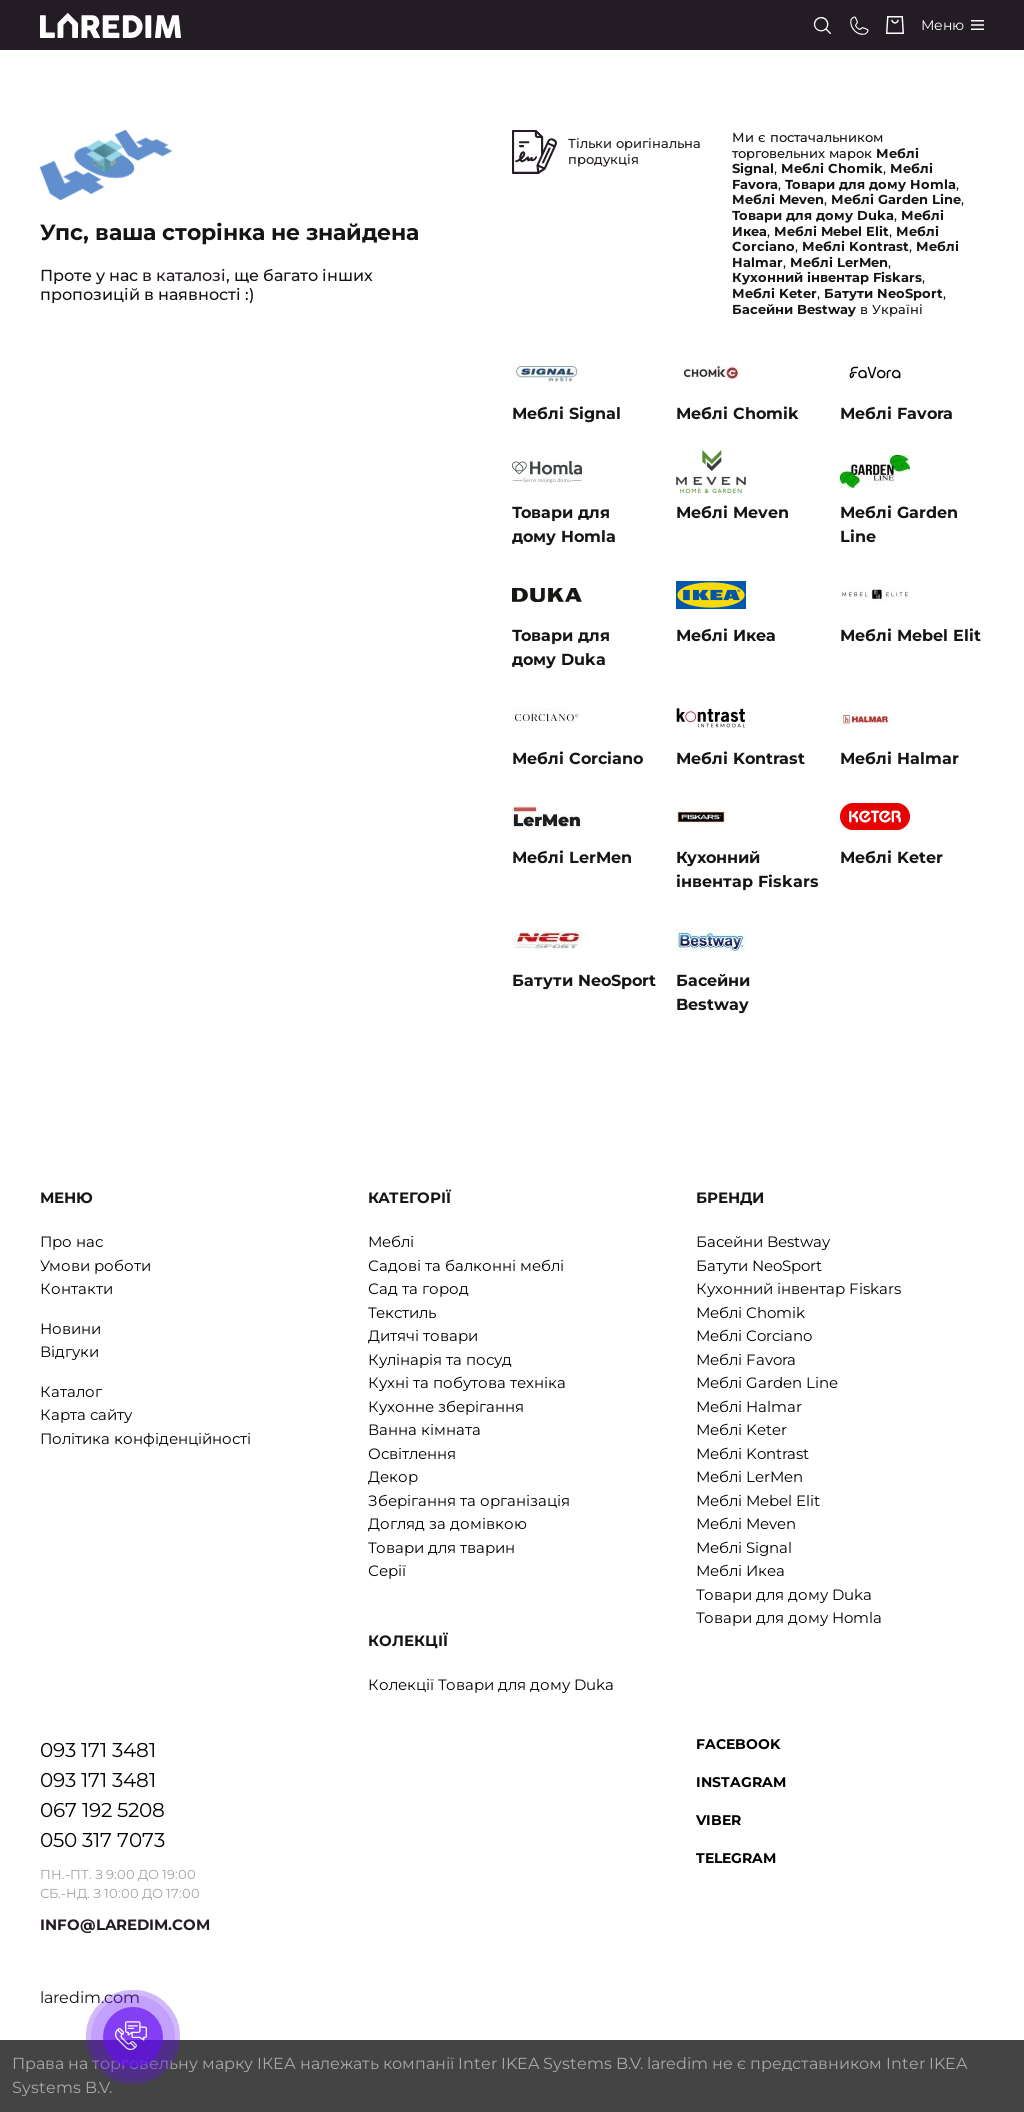  I want to click on INFO@LAREDIM.COM, so click(125, 1924).